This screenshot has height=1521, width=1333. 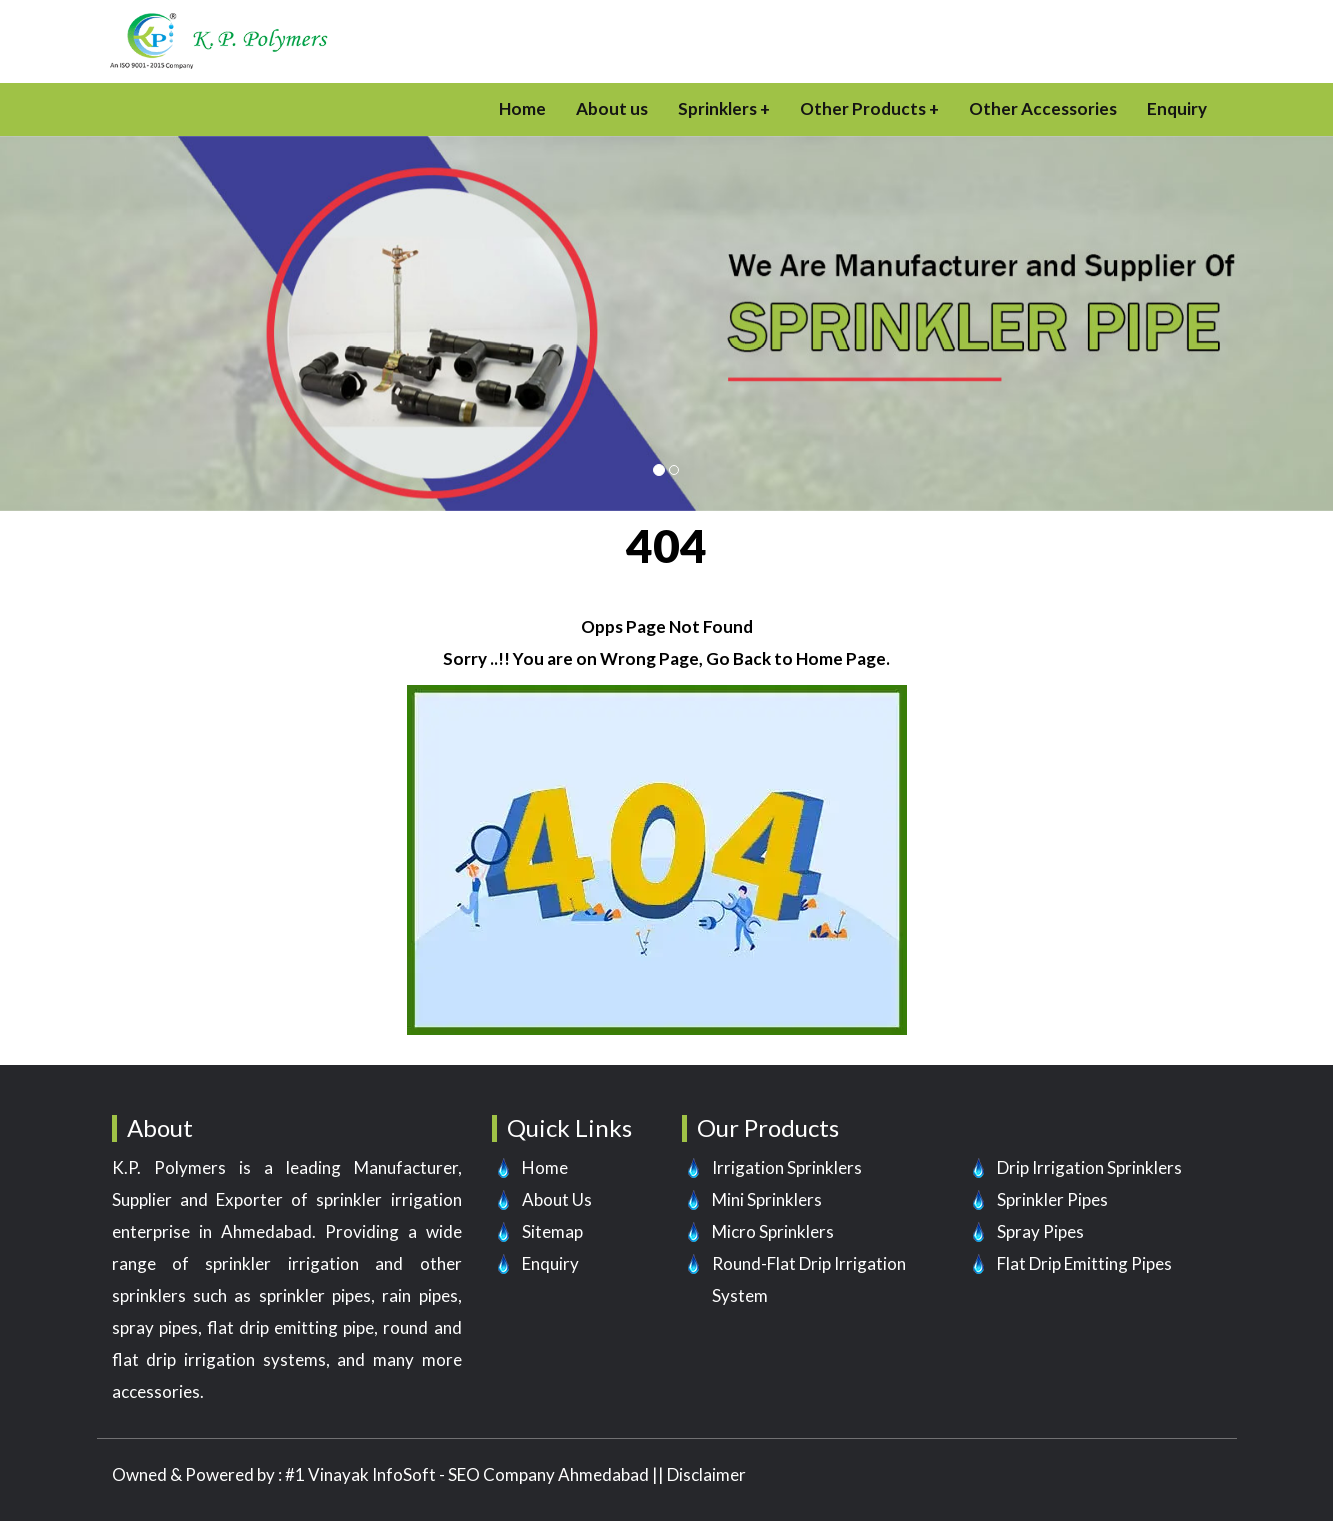 What do you see at coordinates (1177, 108) in the screenshot?
I see `Enquiry` at bounding box center [1177, 108].